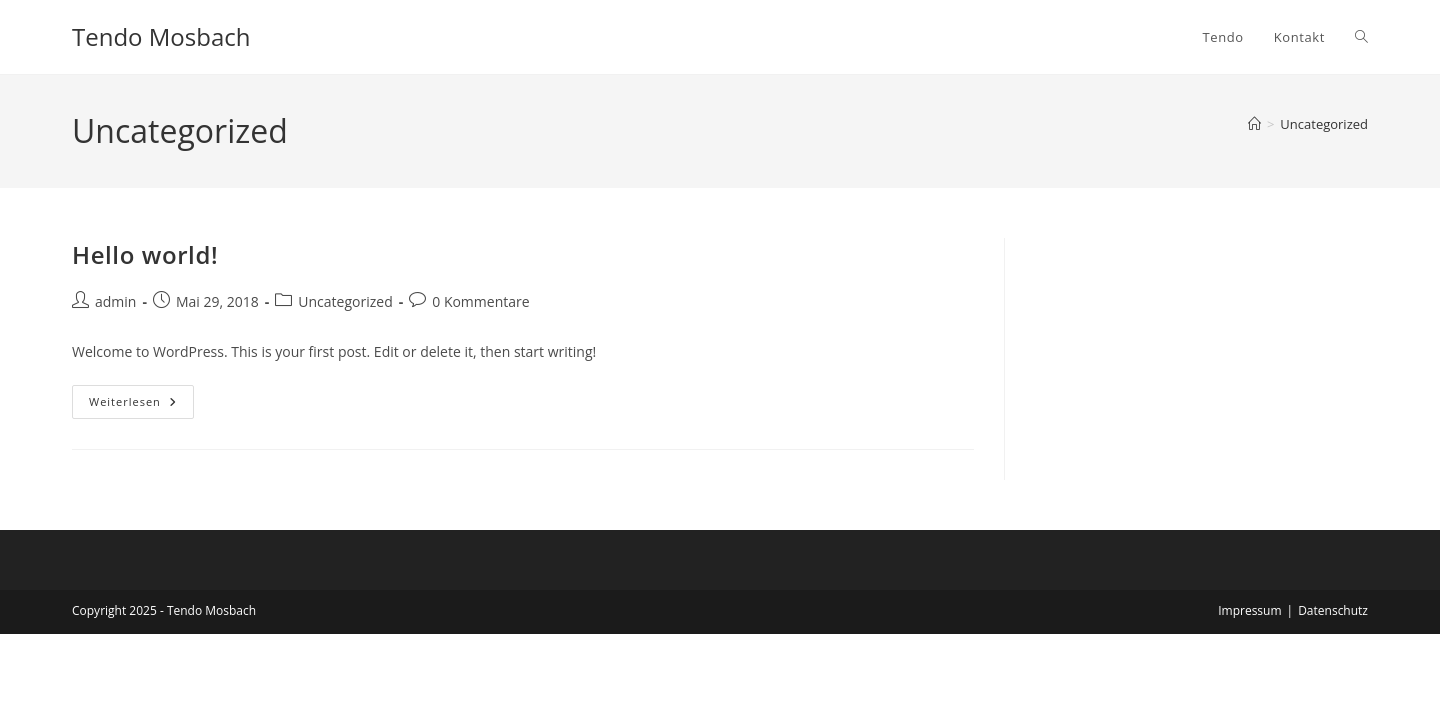 This screenshot has height=720, width=1440. What do you see at coordinates (115, 301) in the screenshot?
I see `admin` at bounding box center [115, 301].